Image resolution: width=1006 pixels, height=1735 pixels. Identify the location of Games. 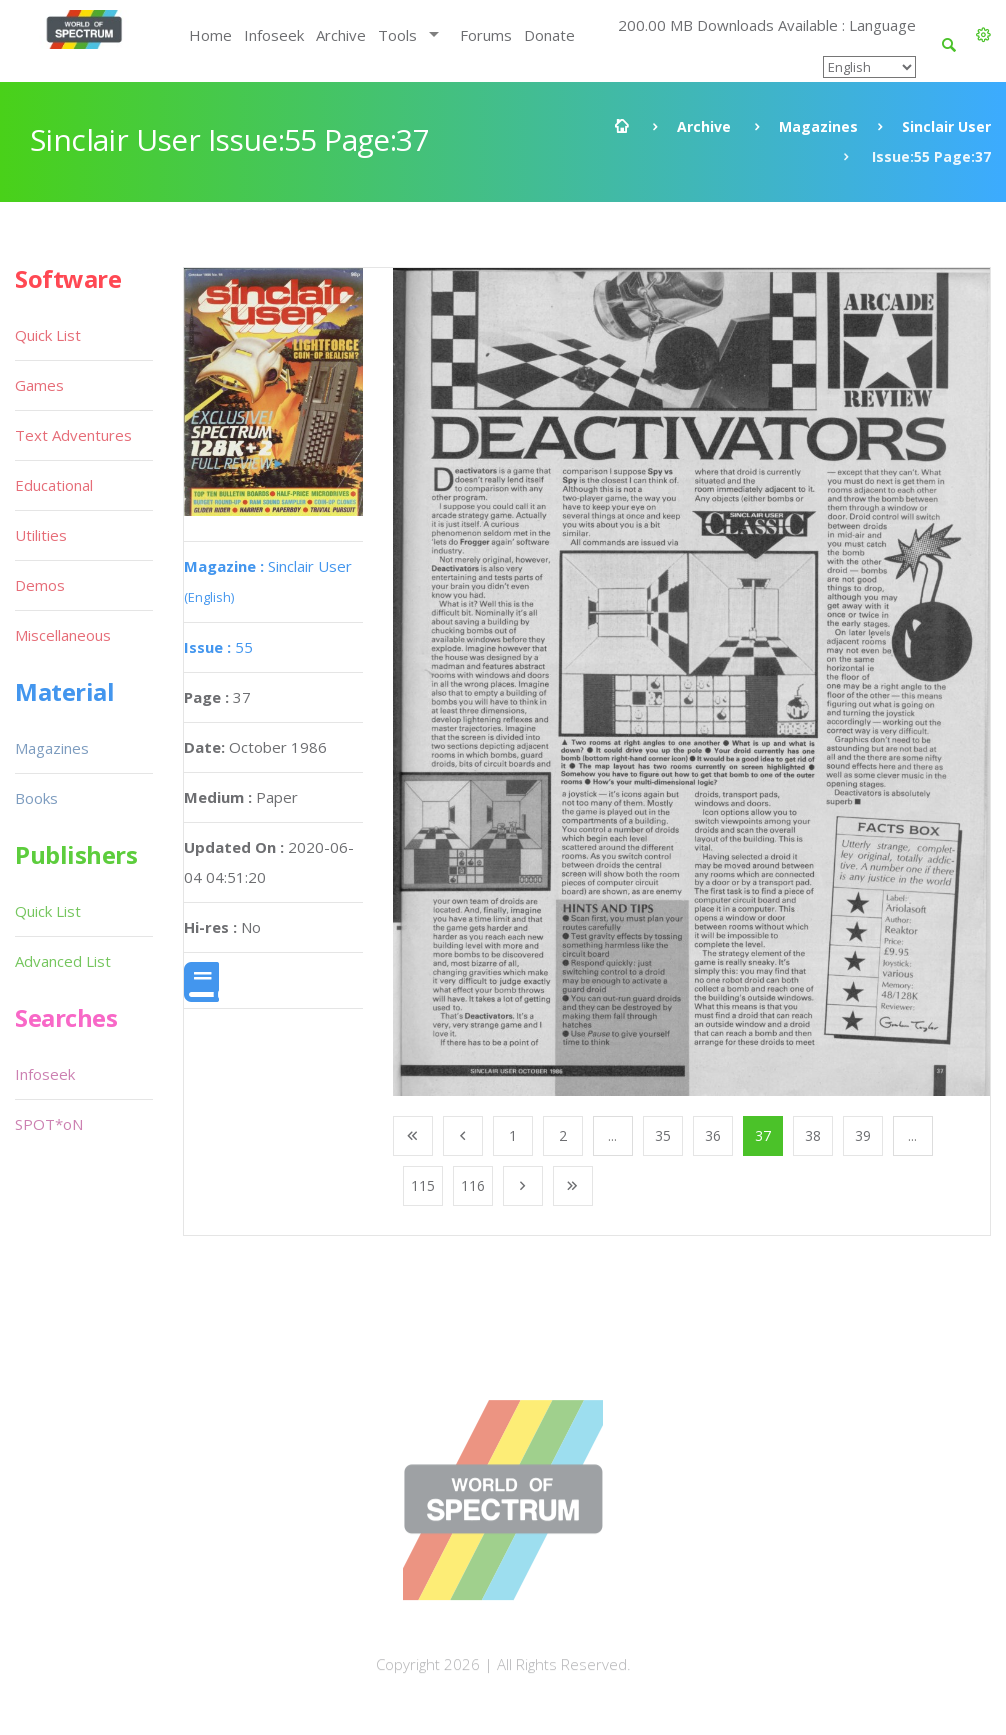
(39, 385).